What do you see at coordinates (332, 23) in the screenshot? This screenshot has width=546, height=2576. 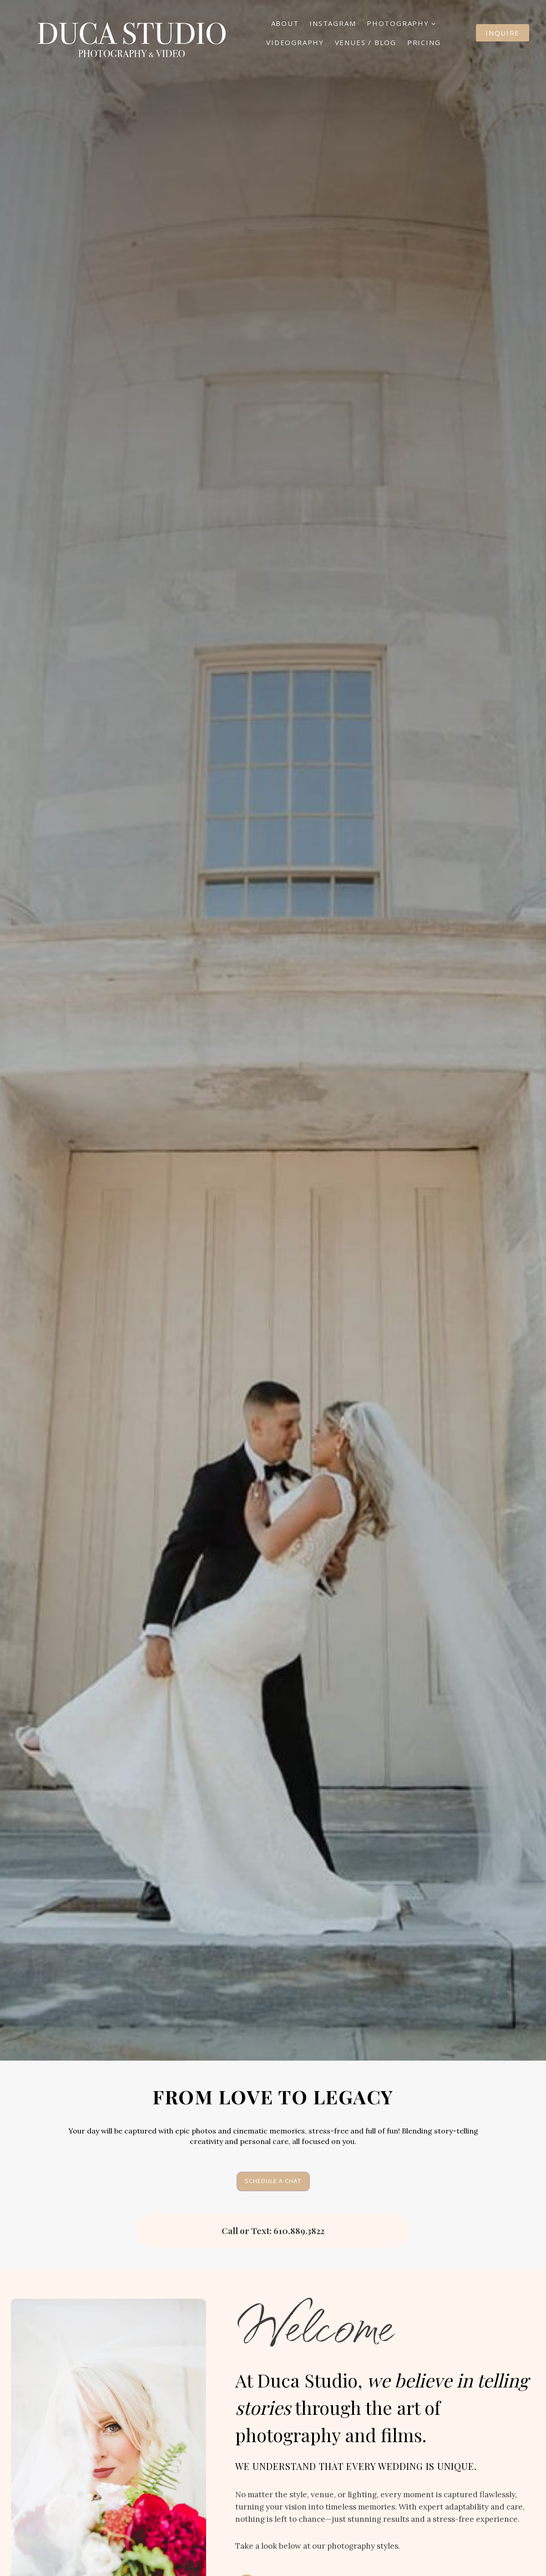 I see `Instagram` at bounding box center [332, 23].